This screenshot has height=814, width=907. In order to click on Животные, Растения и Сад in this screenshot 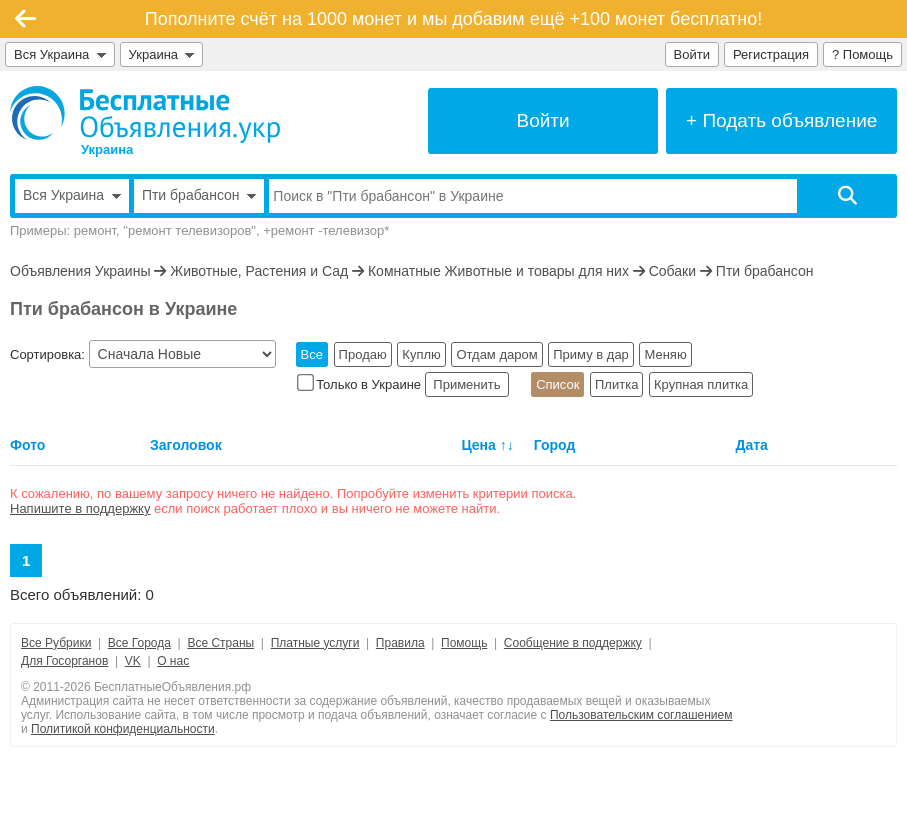, I will do `click(259, 271)`.